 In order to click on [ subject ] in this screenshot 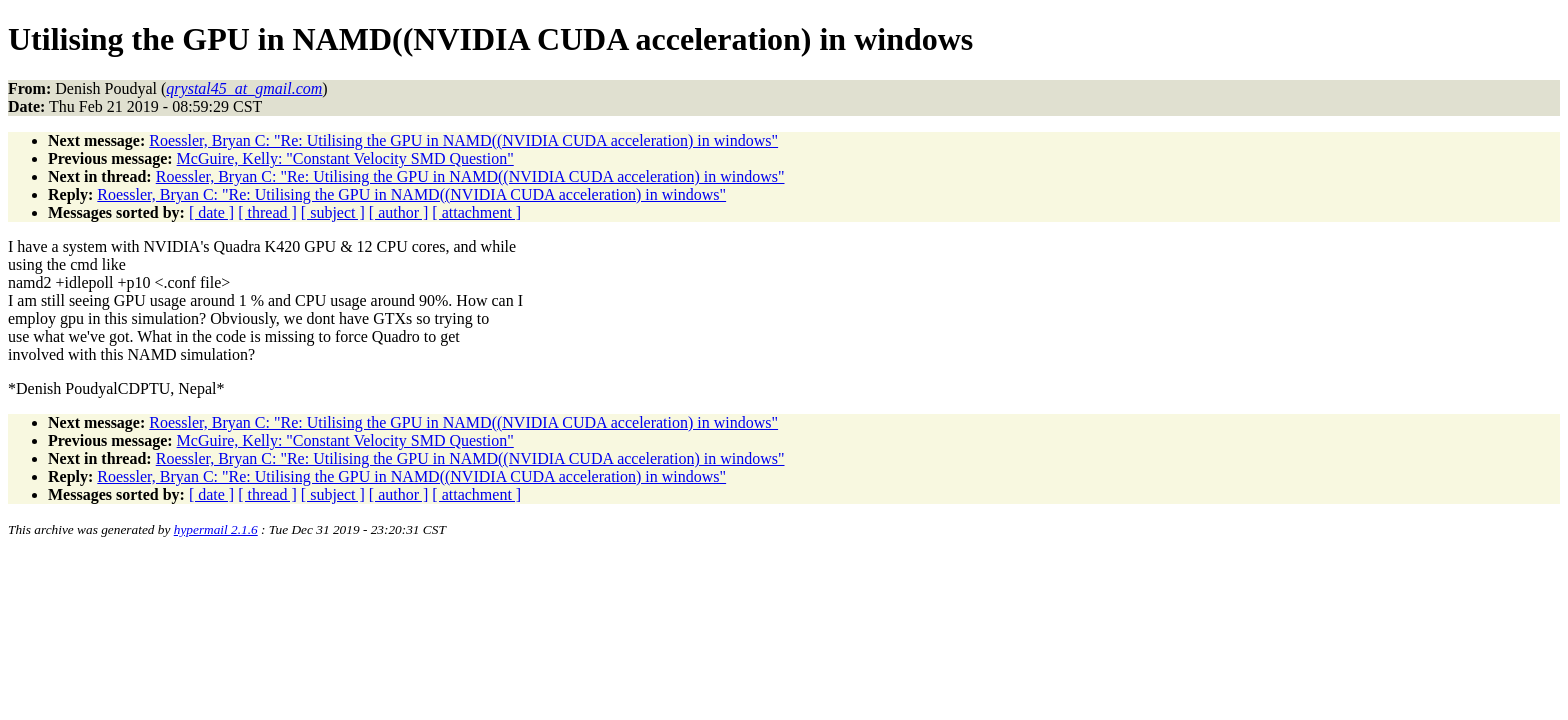, I will do `click(333, 212)`.